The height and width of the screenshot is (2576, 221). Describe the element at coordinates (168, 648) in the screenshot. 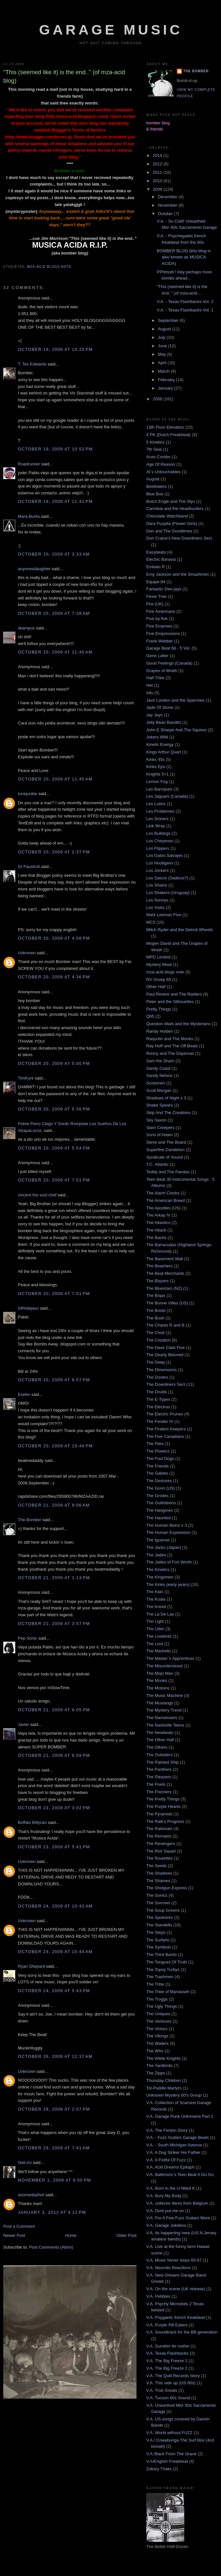

I see `Garage Beat 66 - 5 Vol.` at that location.